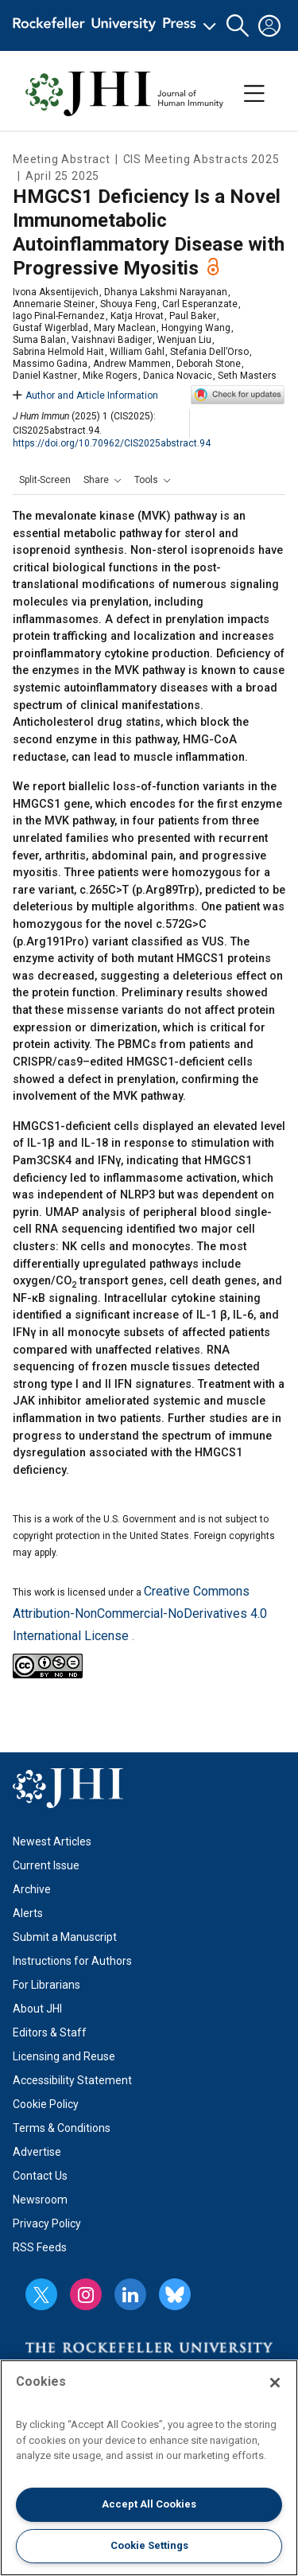  What do you see at coordinates (165, 292) in the screenshot?
I see `Dhanya Lakshmi Narayanan` at bounding box center [165, 292].